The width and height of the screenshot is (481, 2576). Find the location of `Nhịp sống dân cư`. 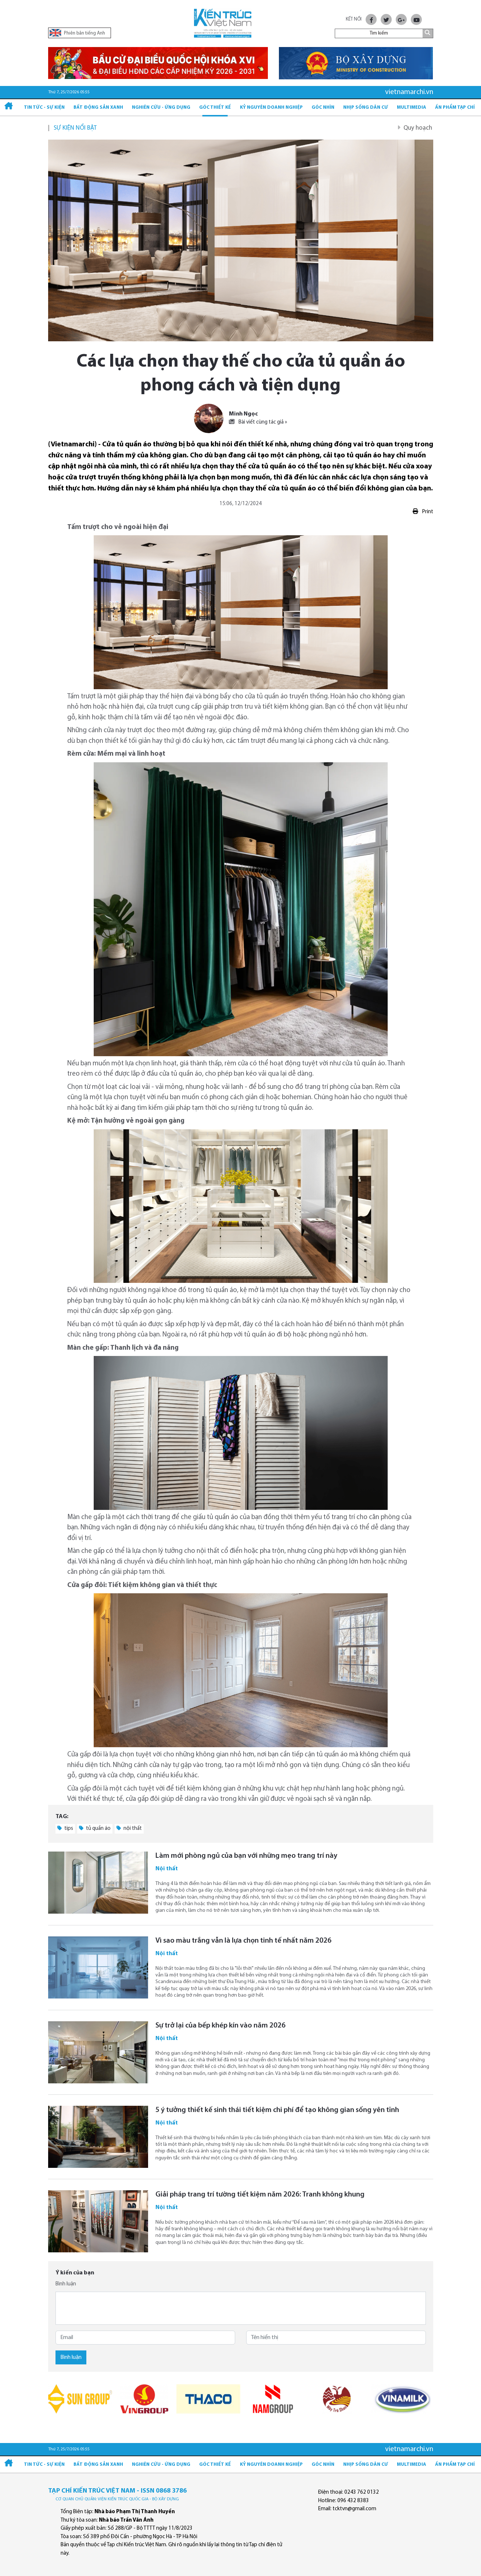

Nhịp sống dân cư is located at coordinates (365, 107).